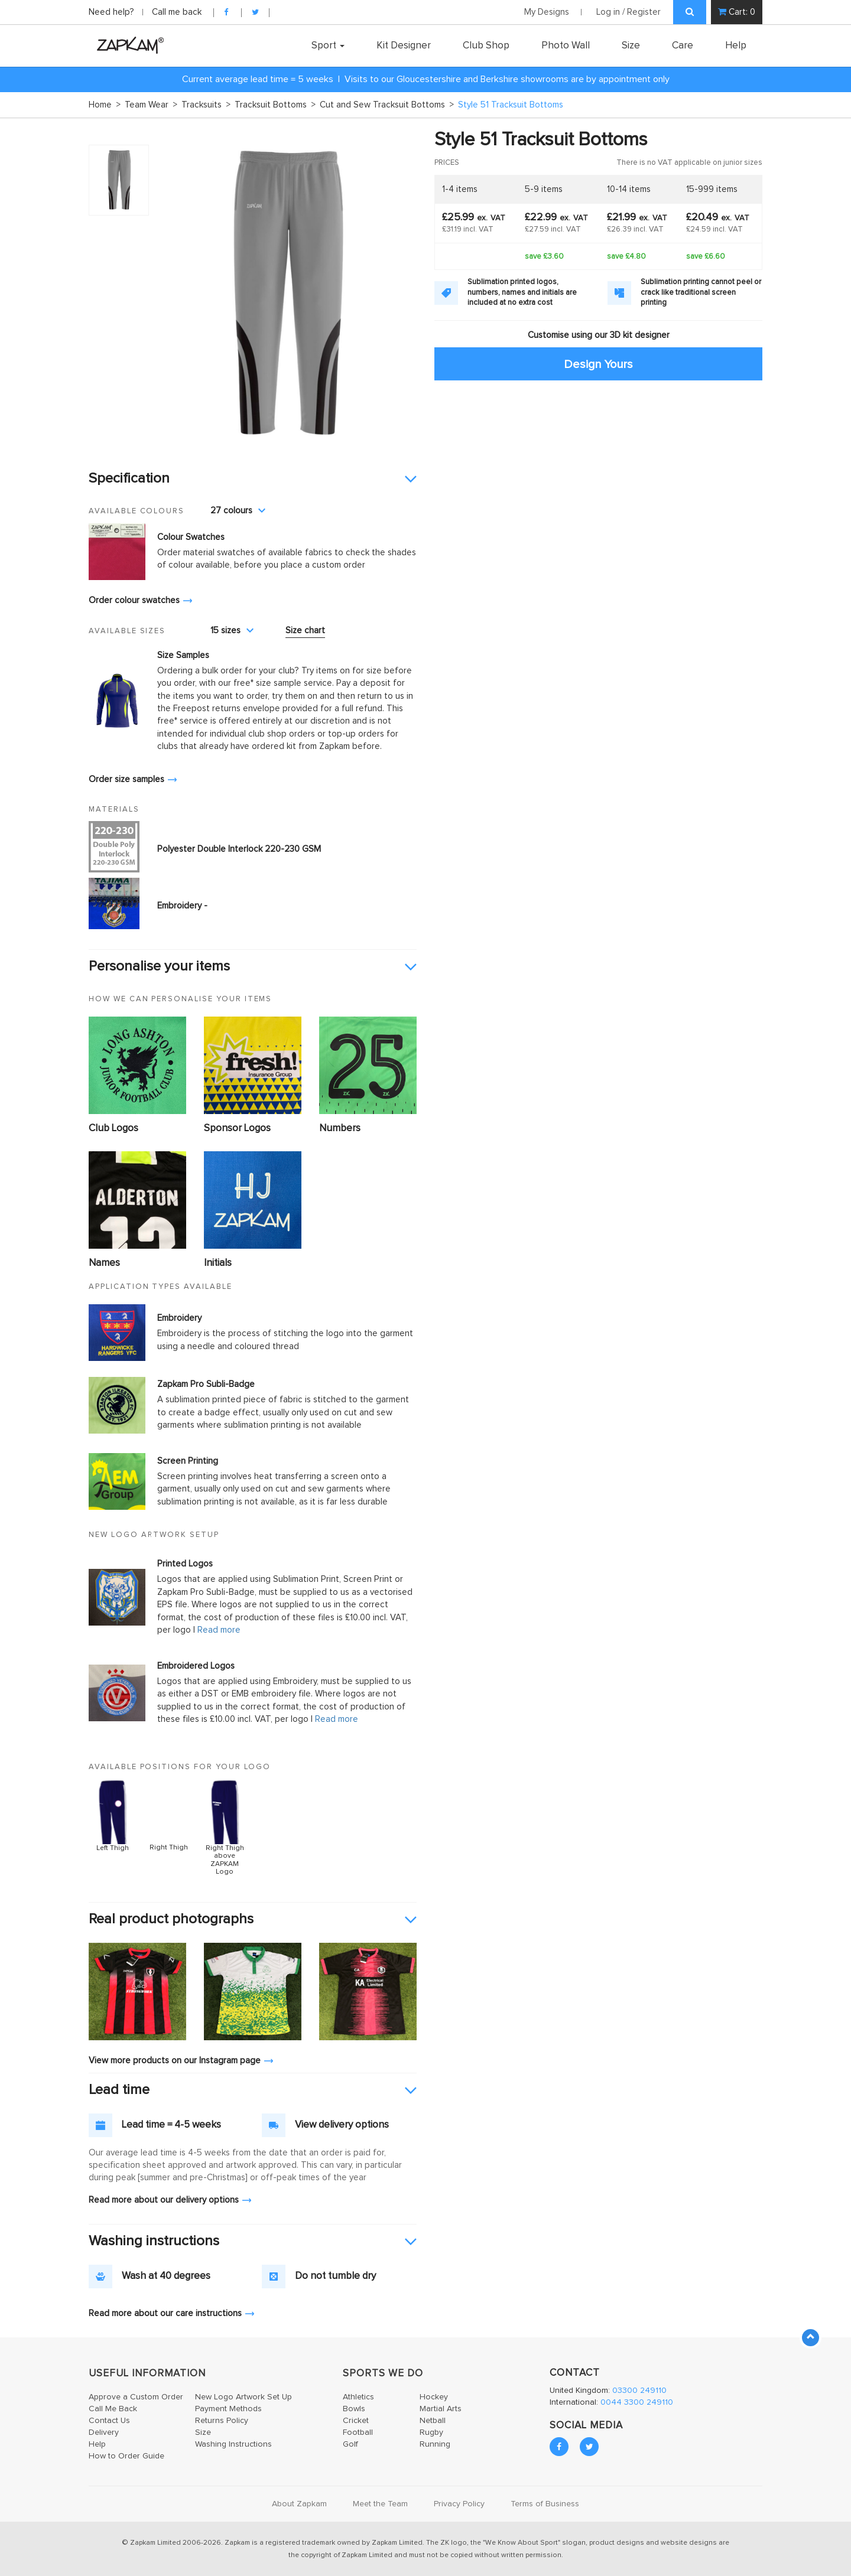 This screenshot has width=851, height=2576. I want to click on [tab], so click(253, 479).